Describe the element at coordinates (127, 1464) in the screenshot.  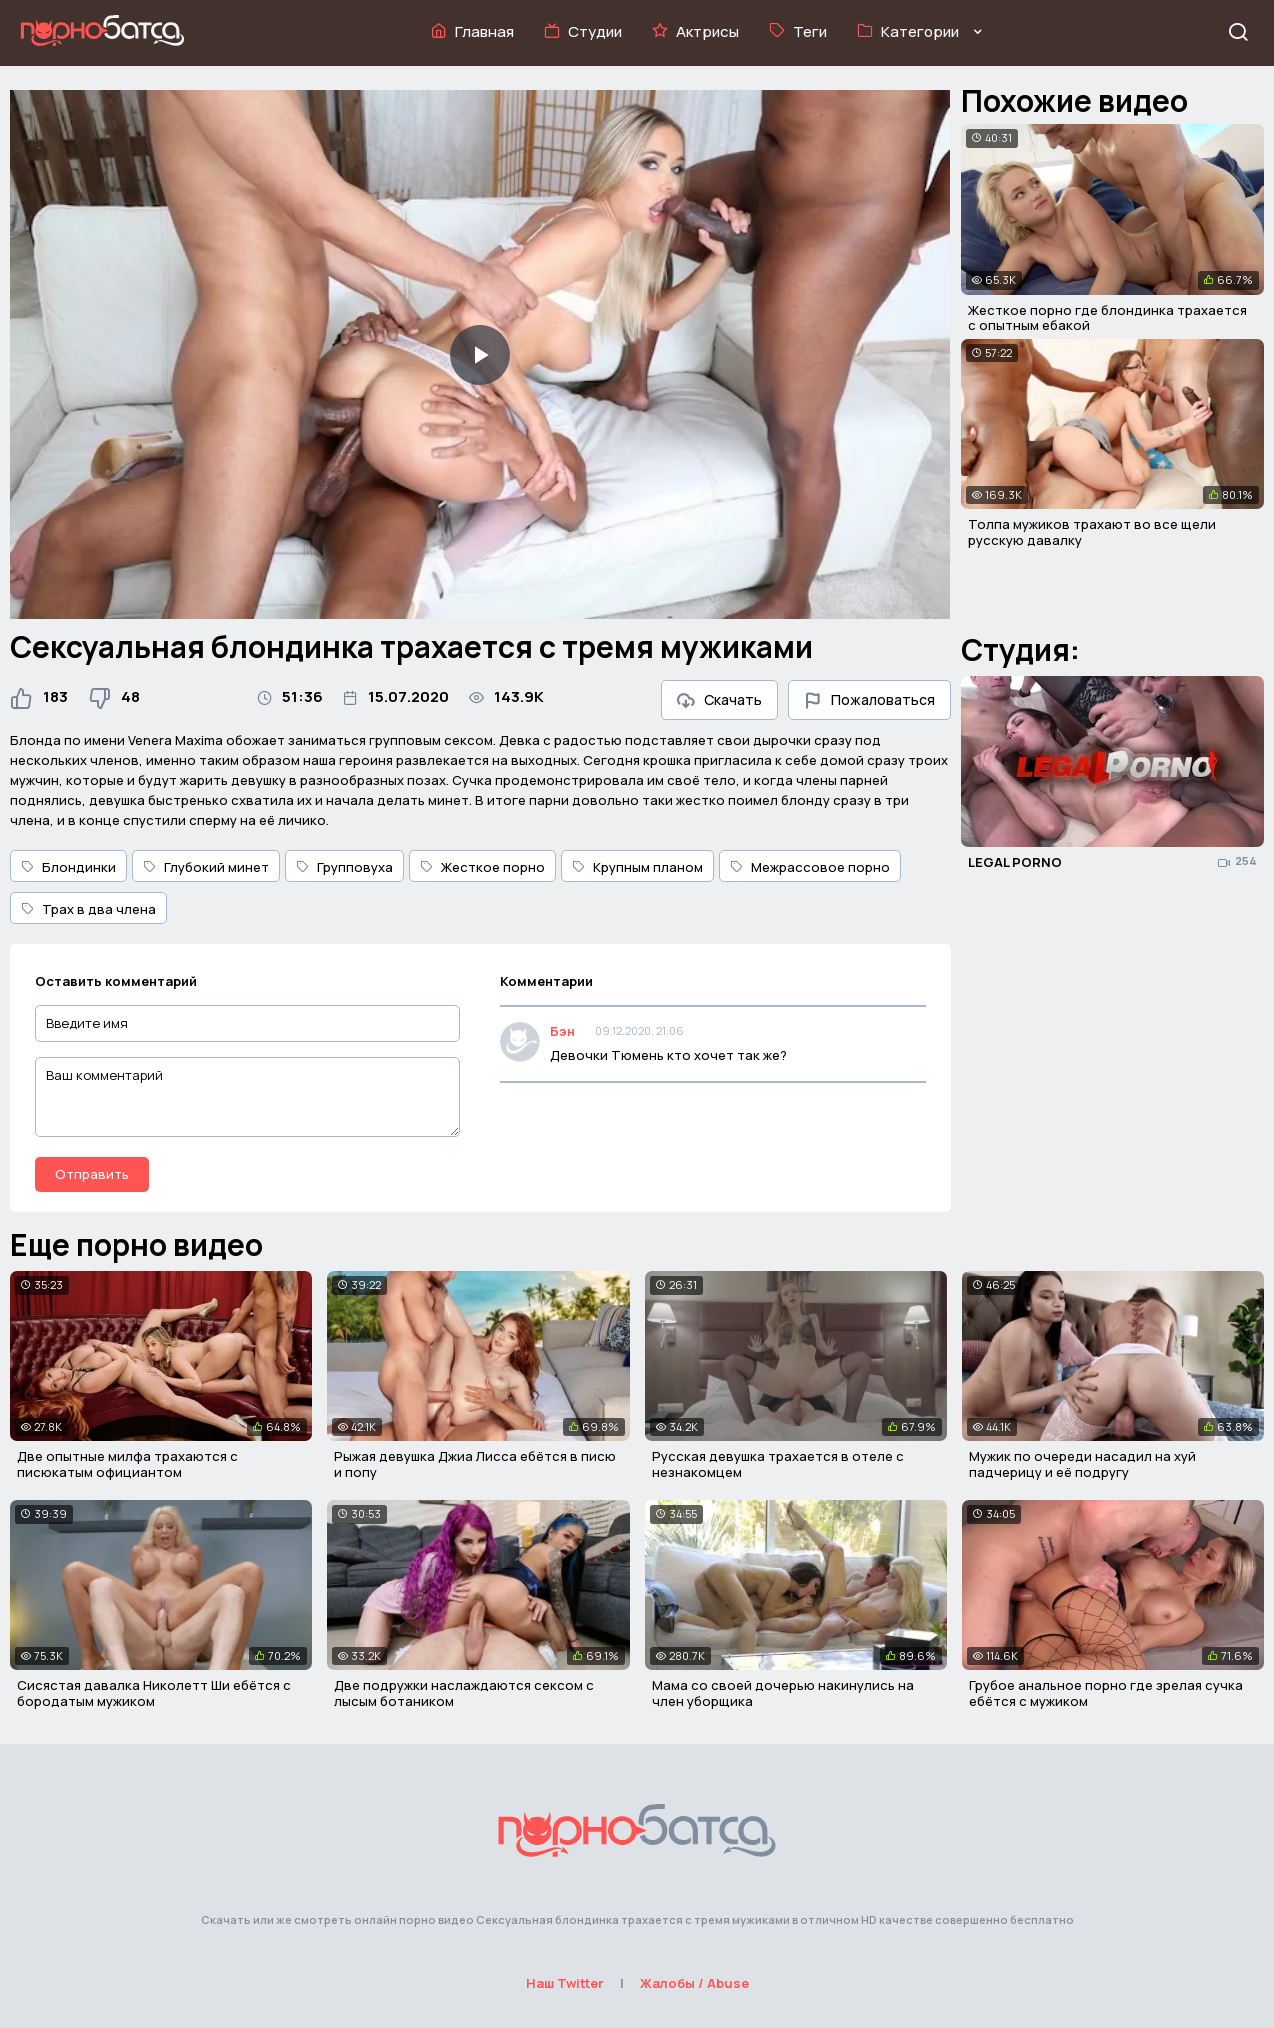
I see `Две опытные милфа трахаются с писюкатым официантом` at that location.